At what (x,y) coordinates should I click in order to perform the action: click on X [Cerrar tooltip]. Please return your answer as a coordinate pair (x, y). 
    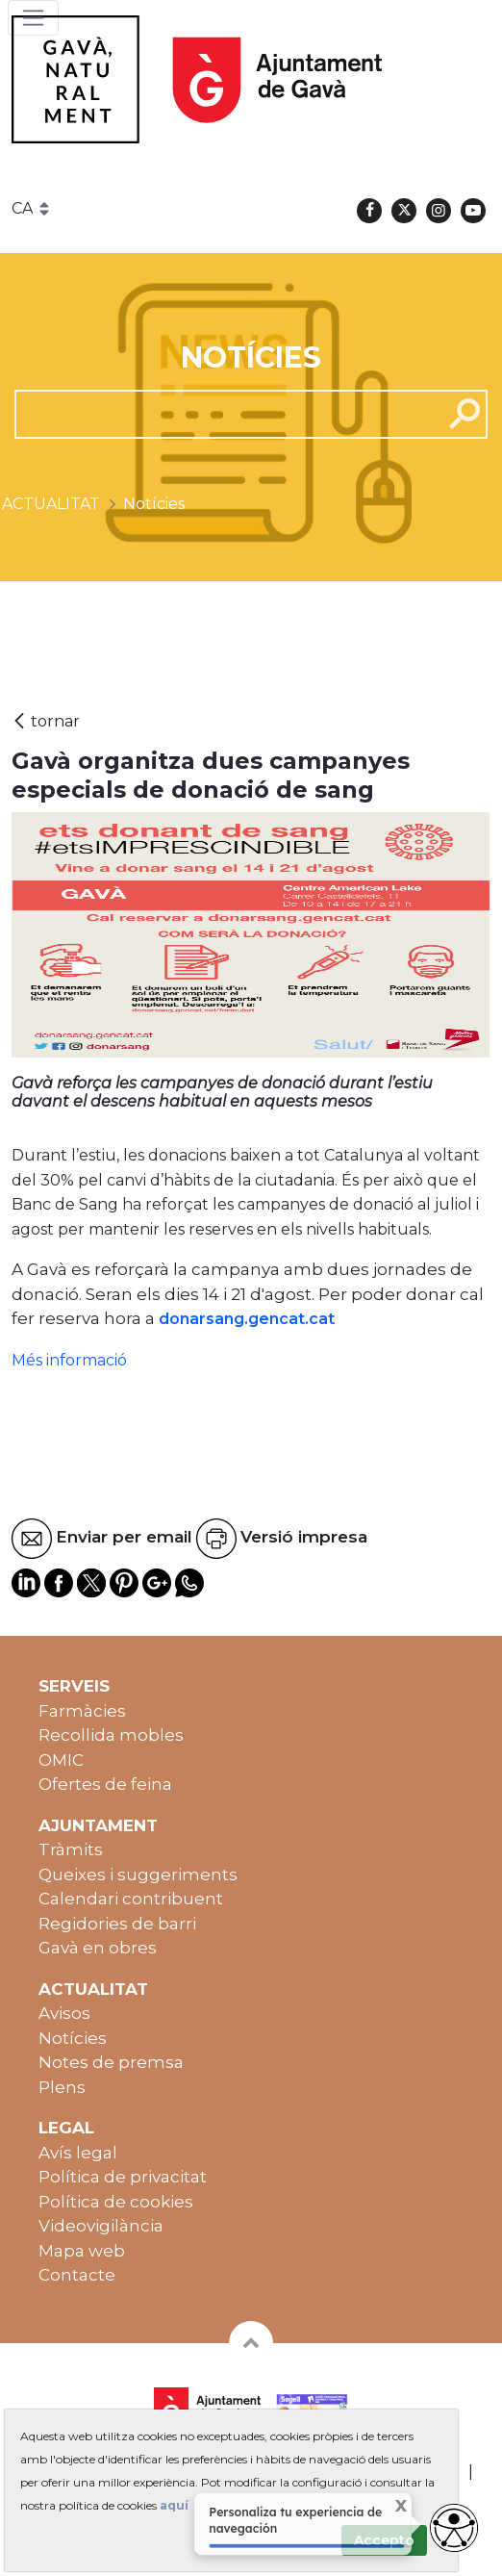
    Looking at the image, I should click on (390, 2507).